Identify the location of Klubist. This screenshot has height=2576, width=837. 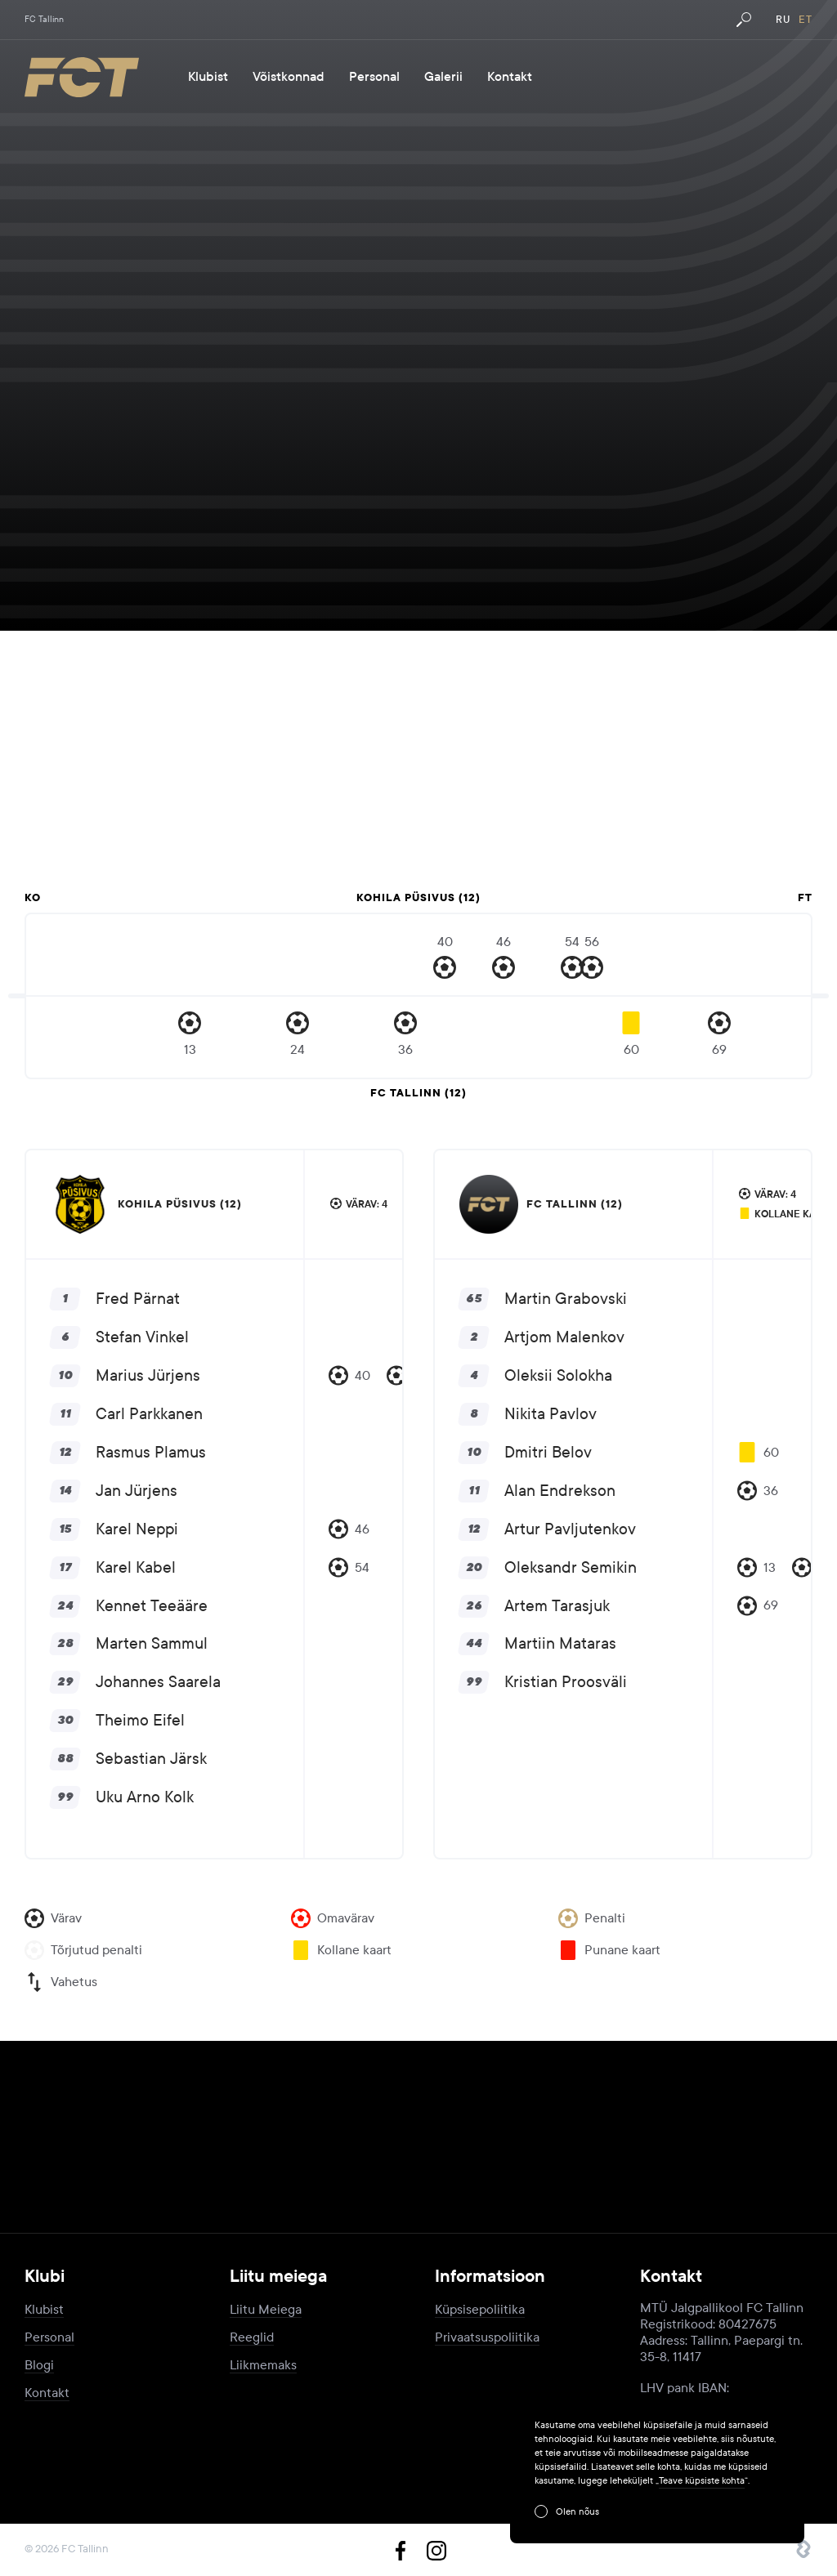
(208, 76).